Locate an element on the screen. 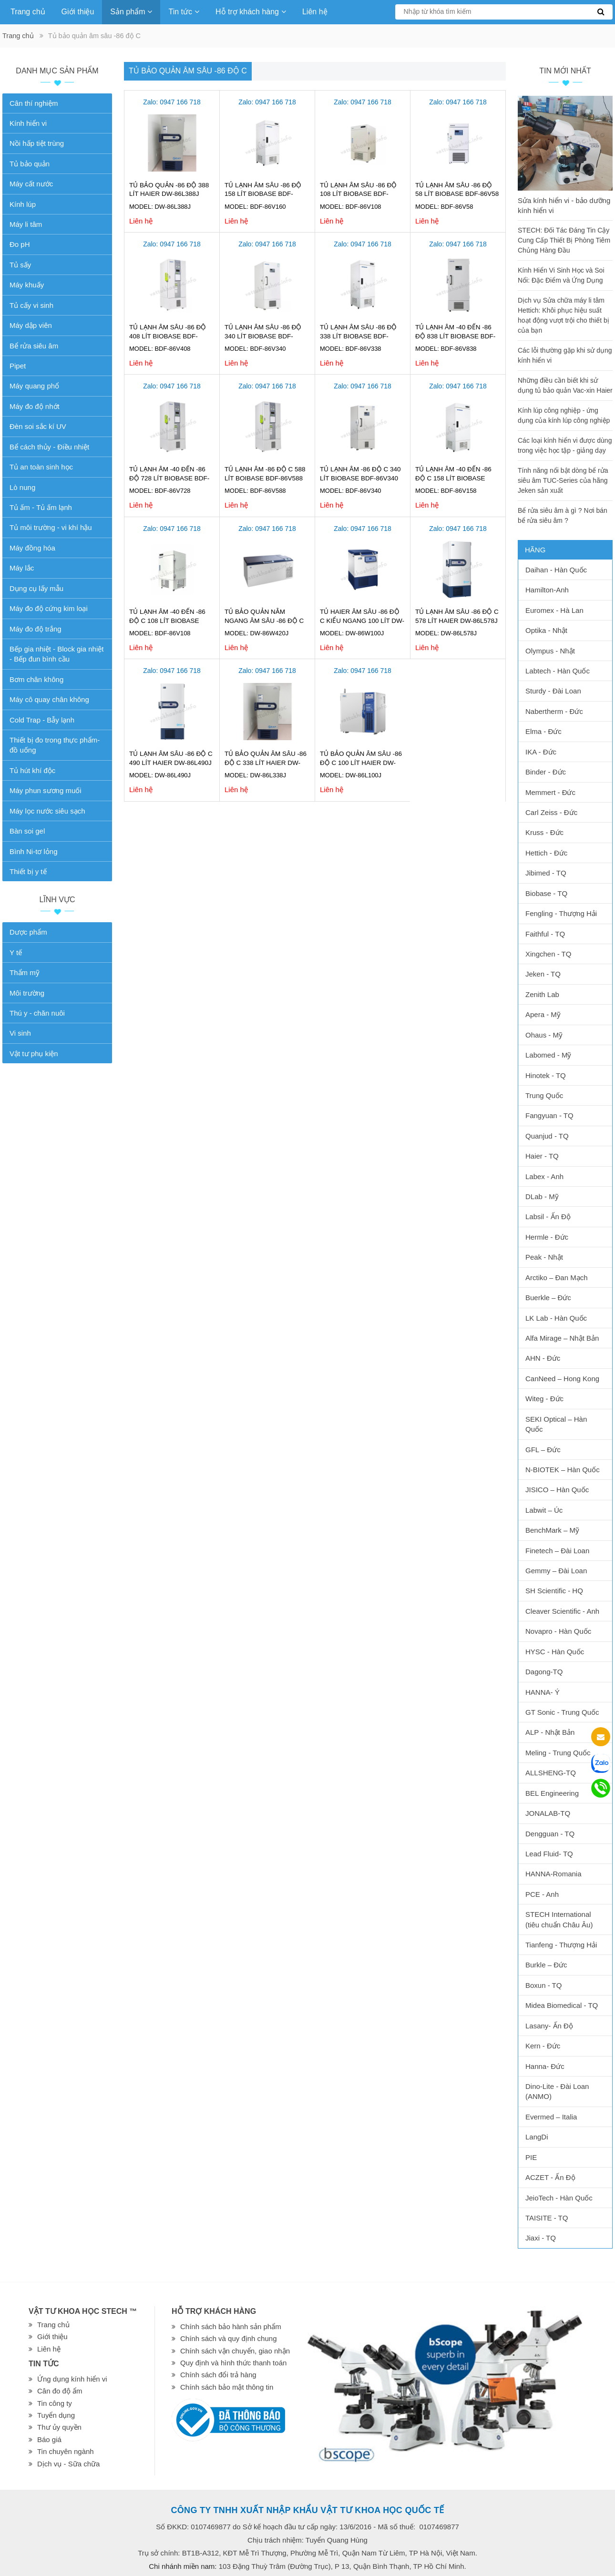 The width and height of the screenshot is (615, 2576). Tủ môi trường - vi khí hậu is located at coordinates (51, 527).